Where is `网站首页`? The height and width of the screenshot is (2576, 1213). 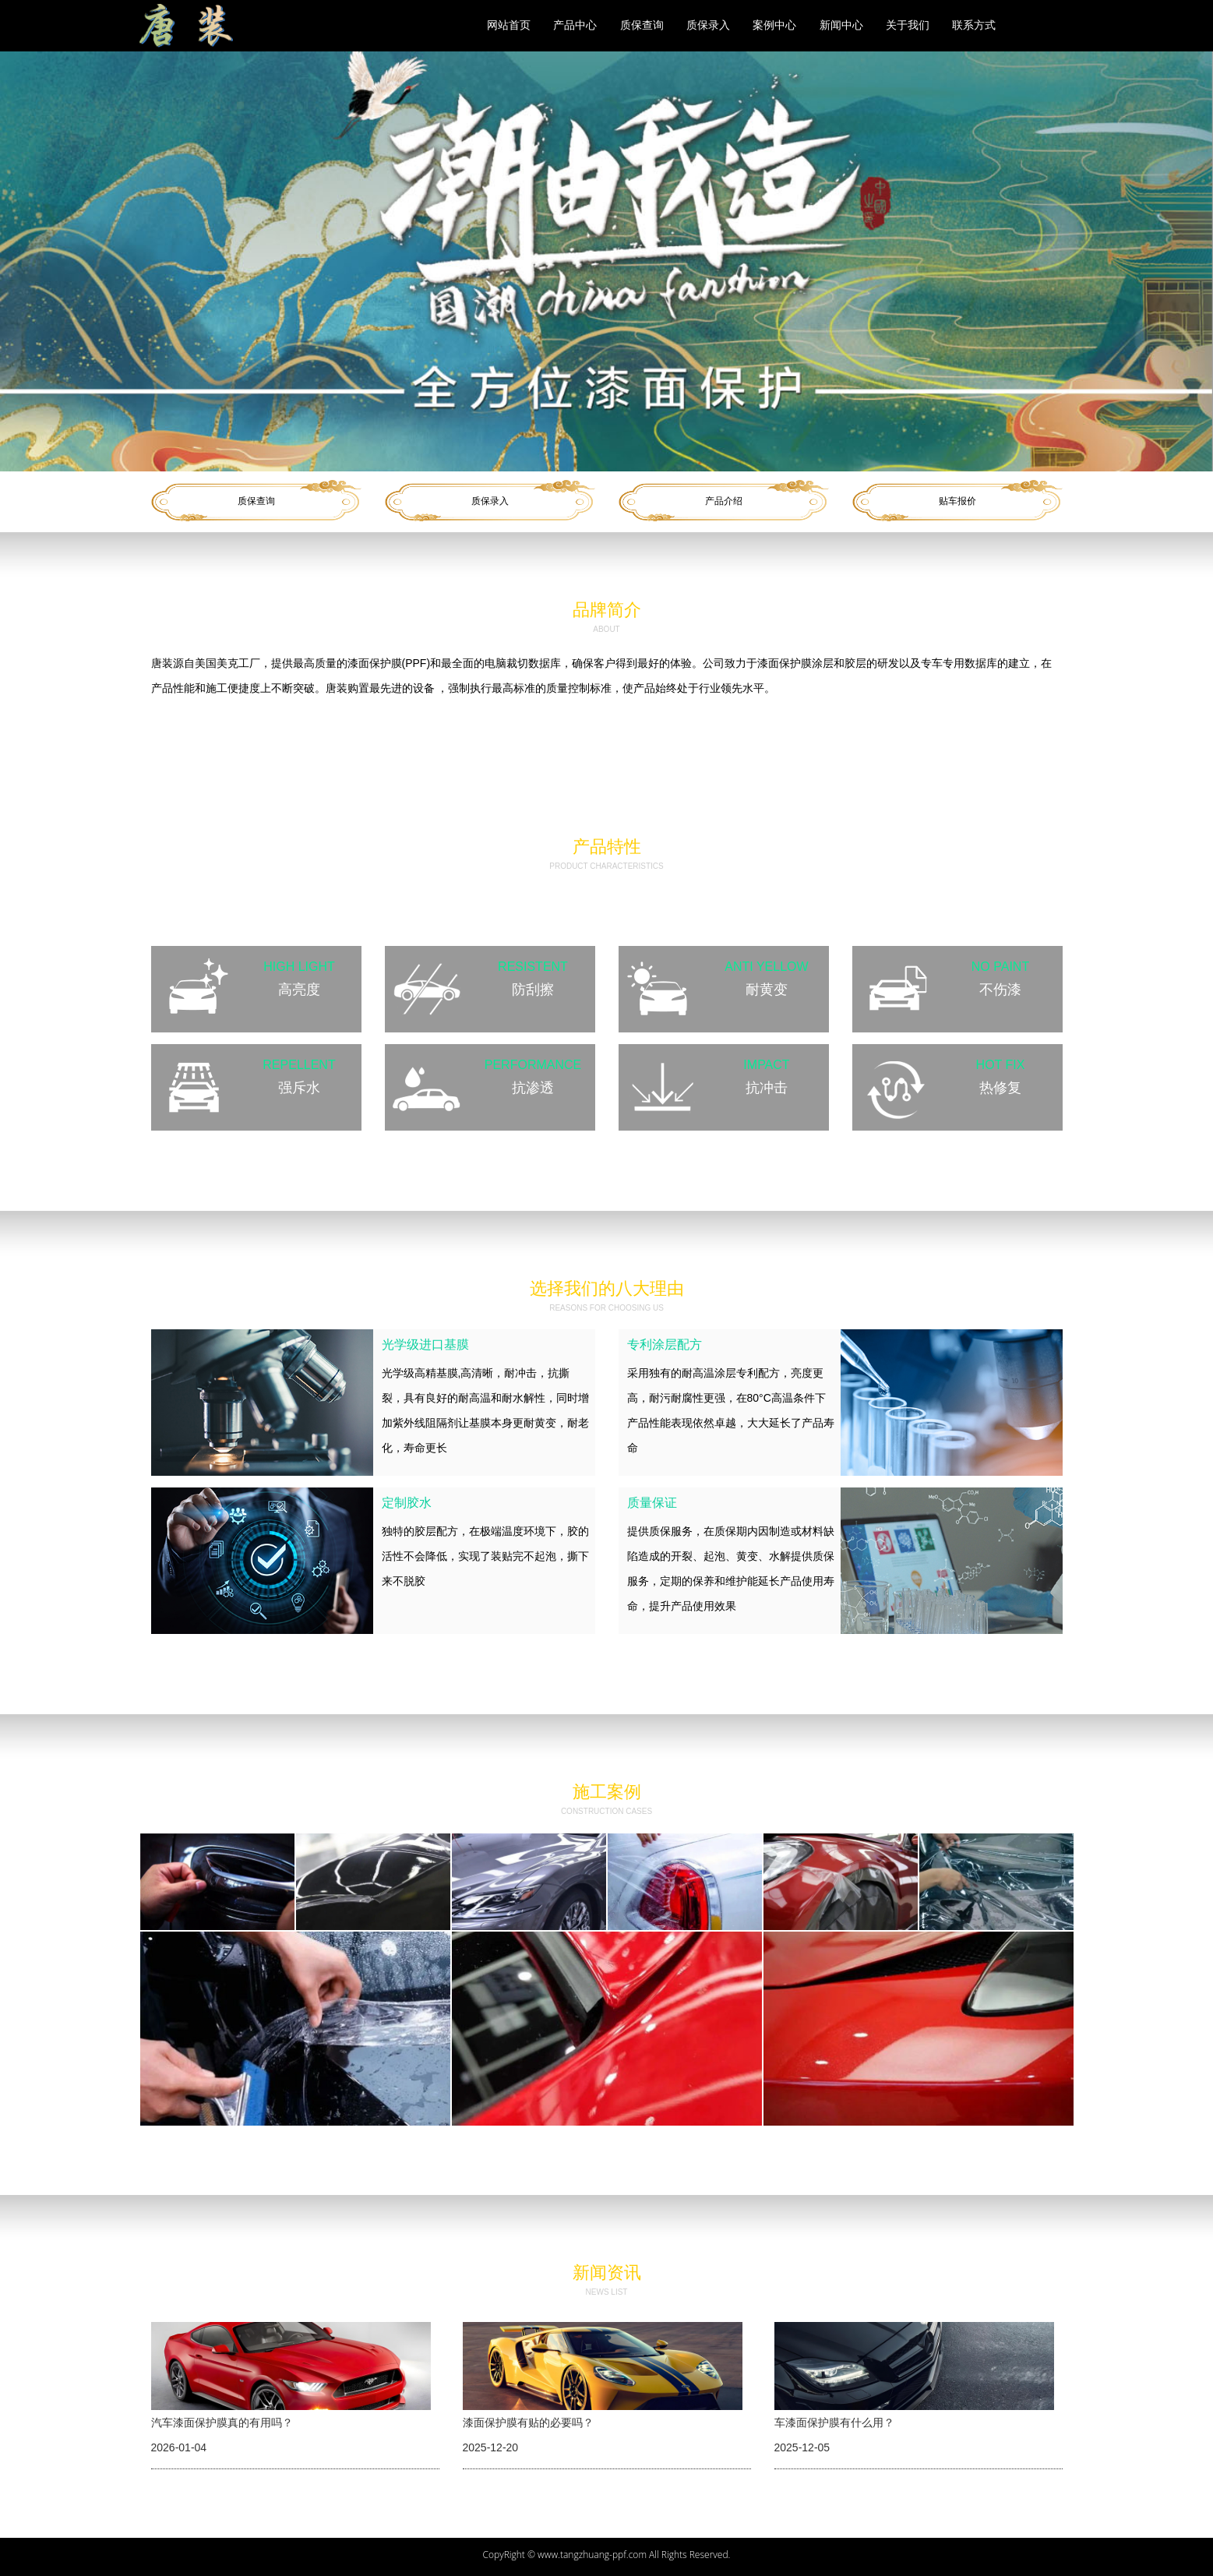
网站首页 is located at coordinates (509, 25).